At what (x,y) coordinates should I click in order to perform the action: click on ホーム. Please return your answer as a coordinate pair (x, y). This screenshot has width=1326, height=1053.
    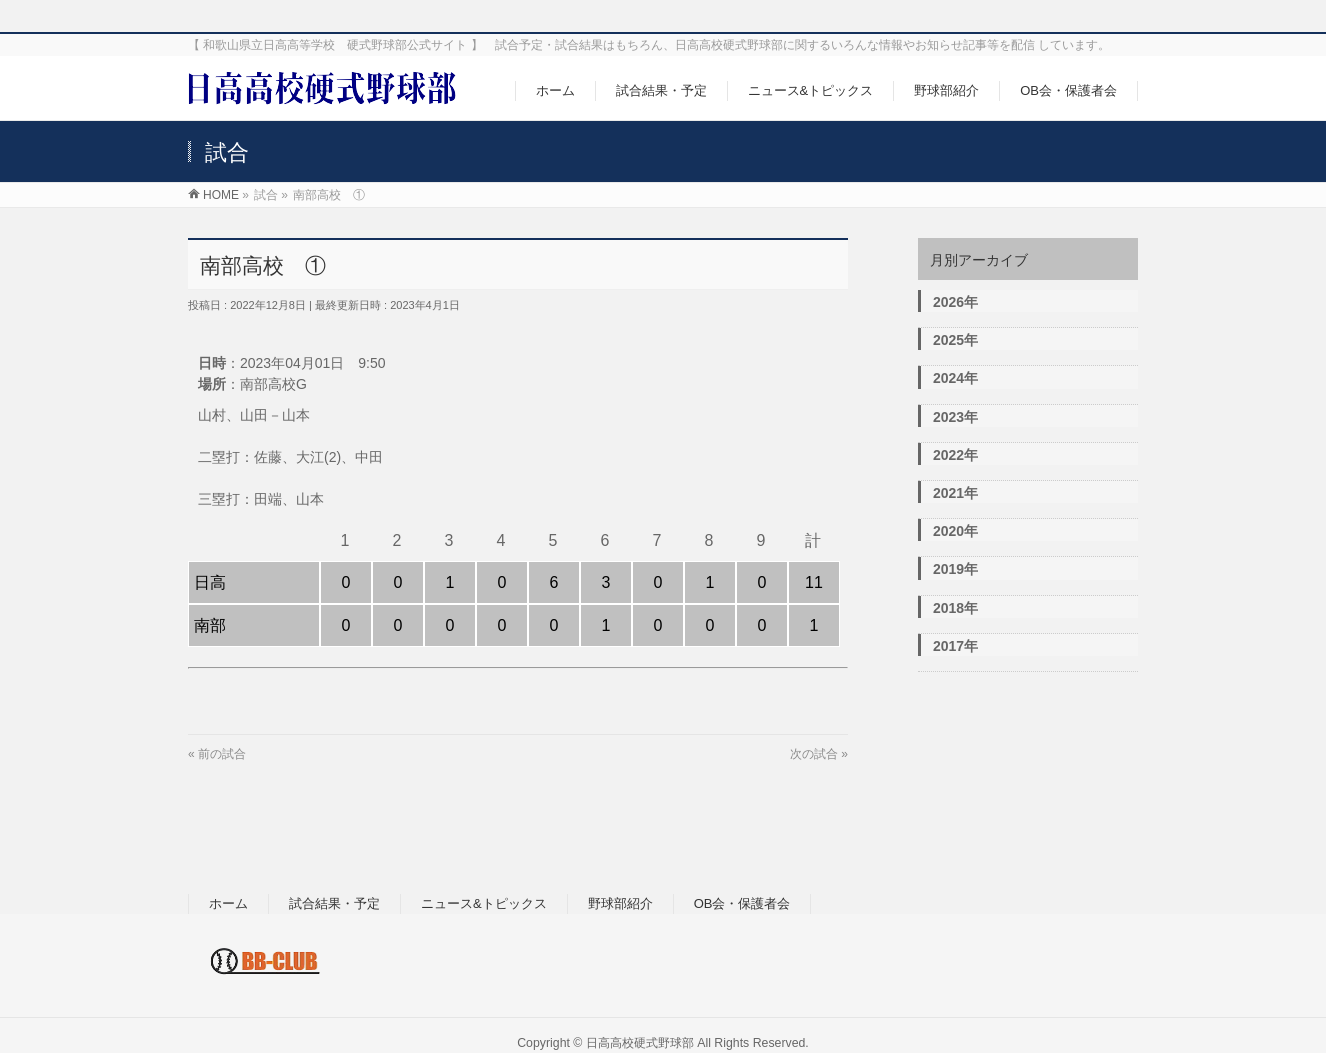
    Looking at the image, I should click on (228, 903).